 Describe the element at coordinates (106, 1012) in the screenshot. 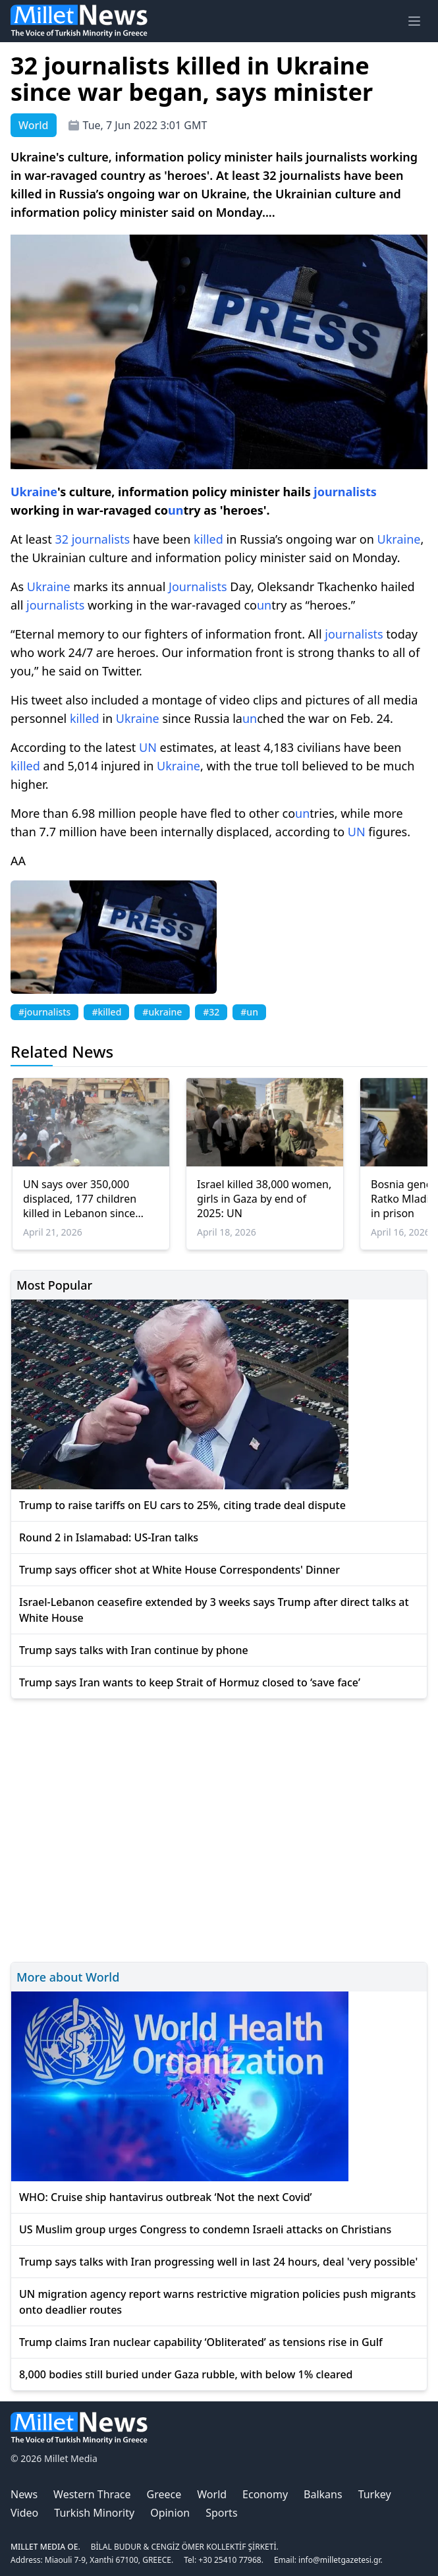

I see `#killed` at that location.